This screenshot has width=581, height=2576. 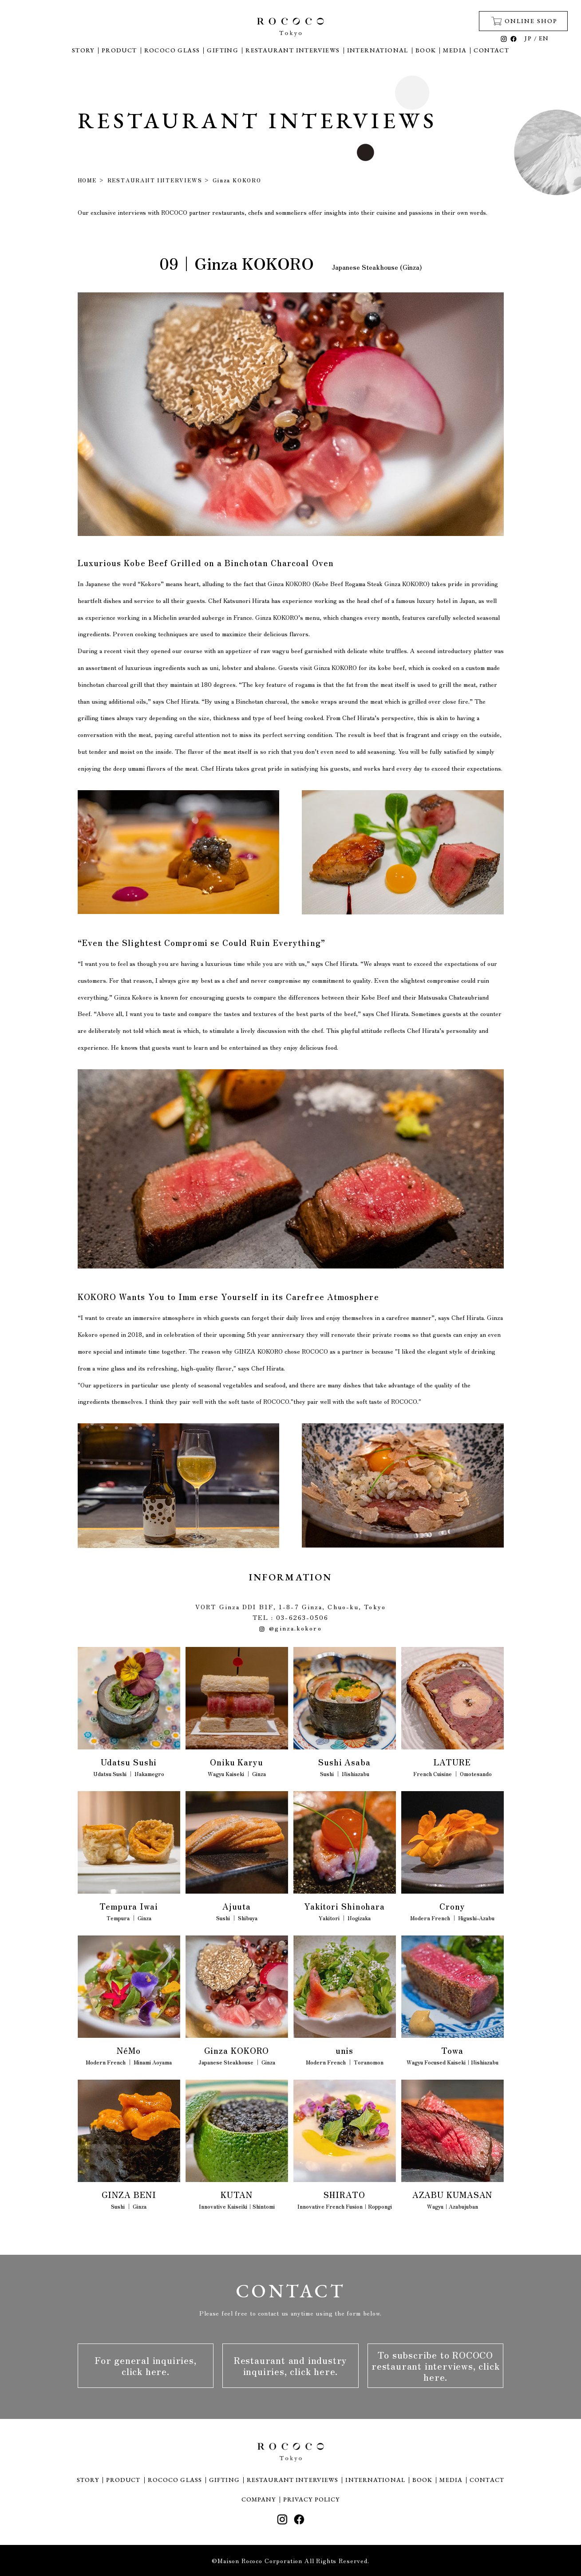 I want to click on GIFTING, so click(x=222, y=50).